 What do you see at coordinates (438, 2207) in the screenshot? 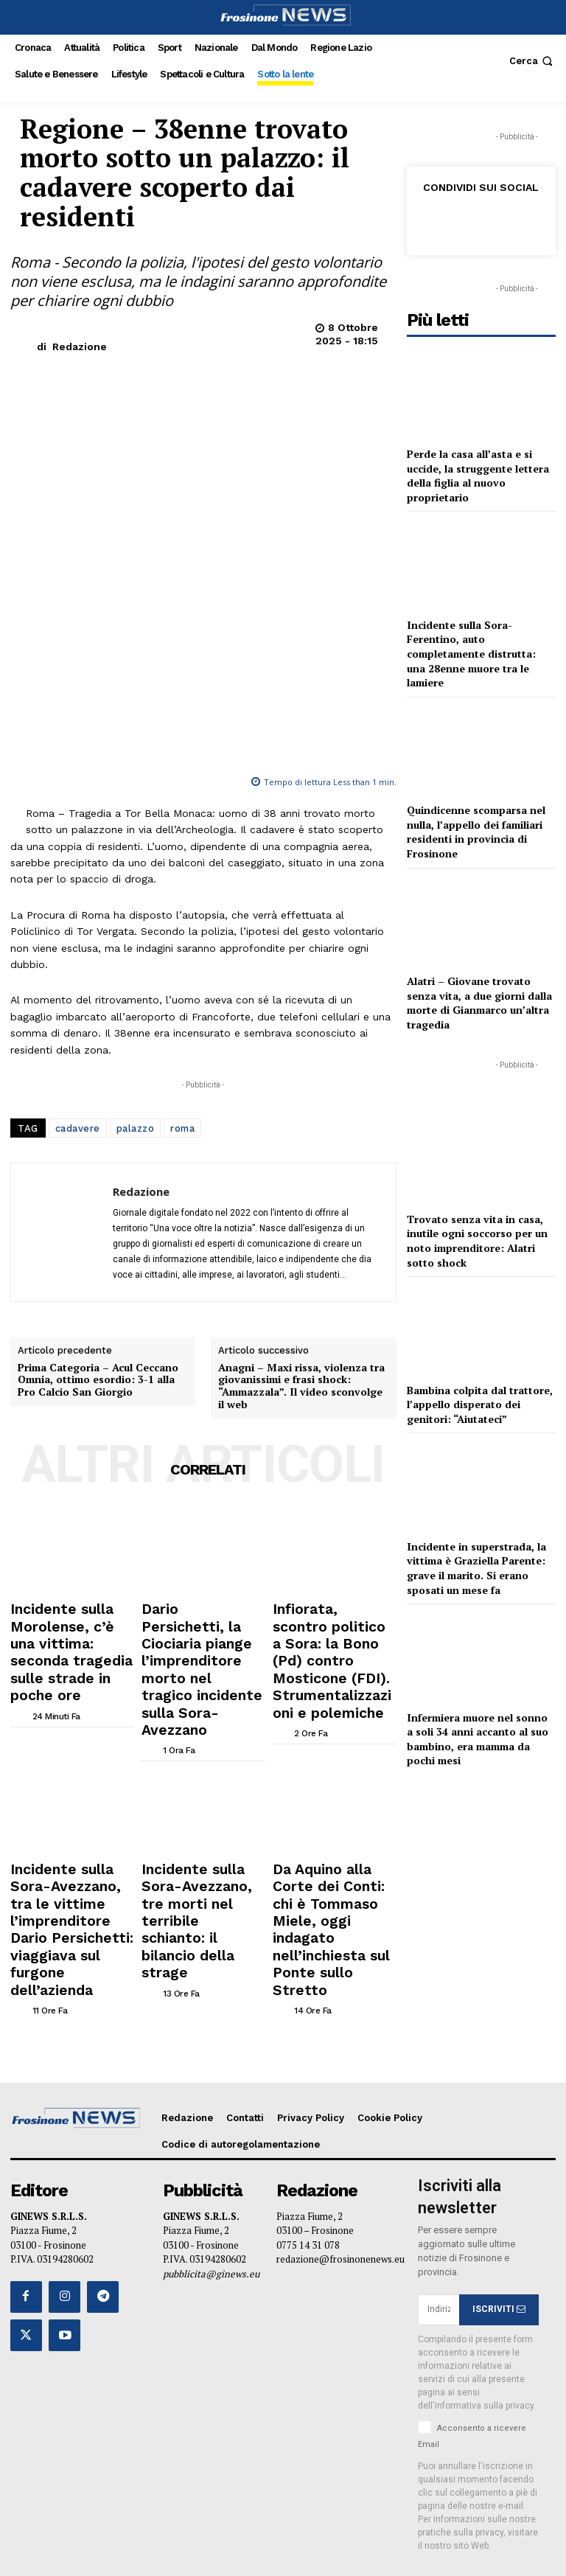
I see `[email]` at bounding box center [438, 2207].